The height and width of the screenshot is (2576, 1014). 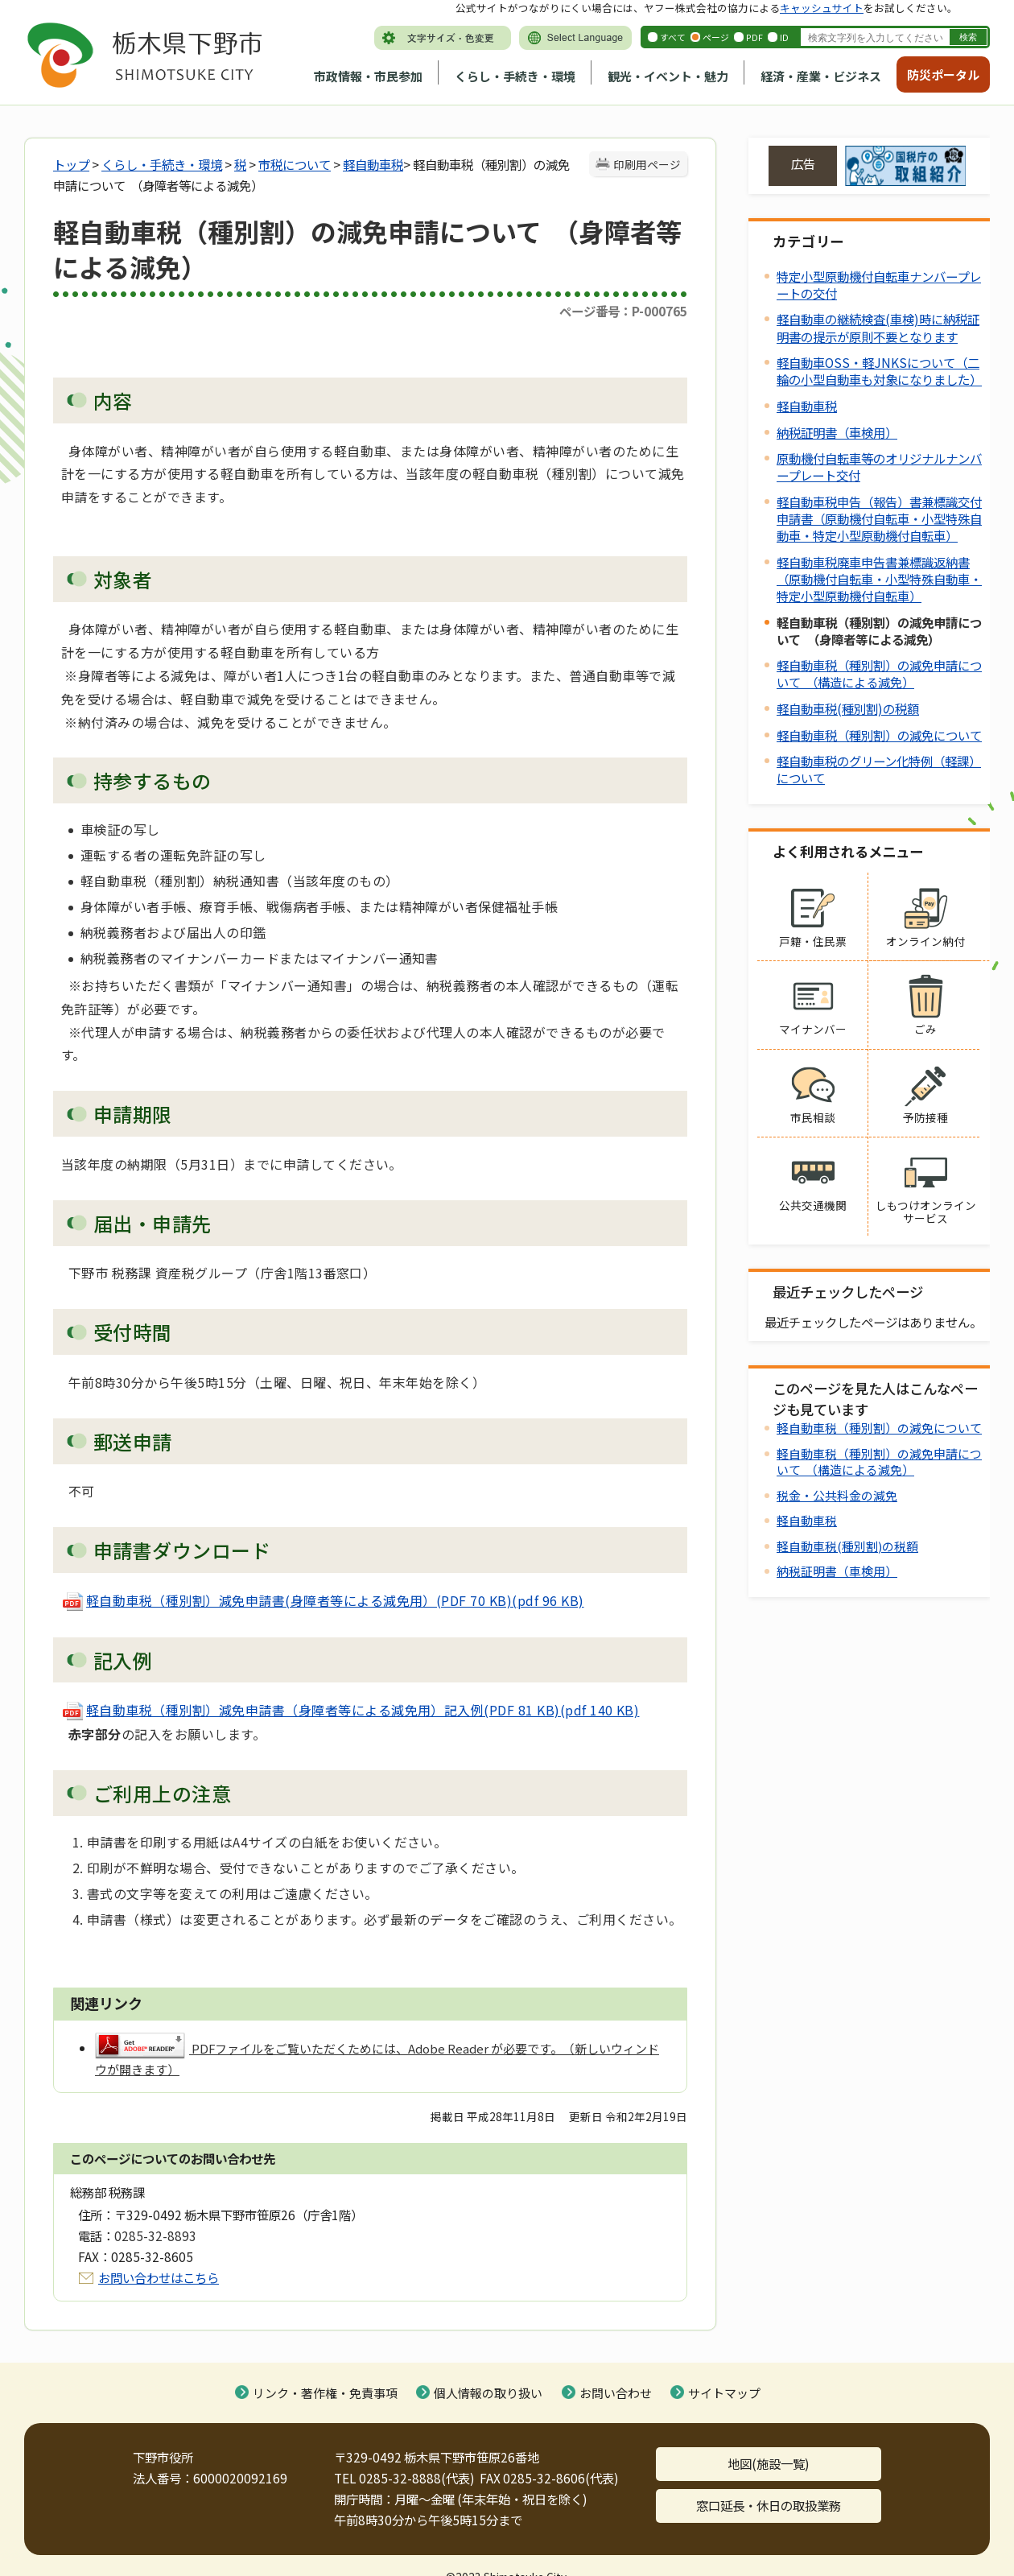 I want to click on 窓口延長・休日の取扱業務, so click(x=768, y=2505).